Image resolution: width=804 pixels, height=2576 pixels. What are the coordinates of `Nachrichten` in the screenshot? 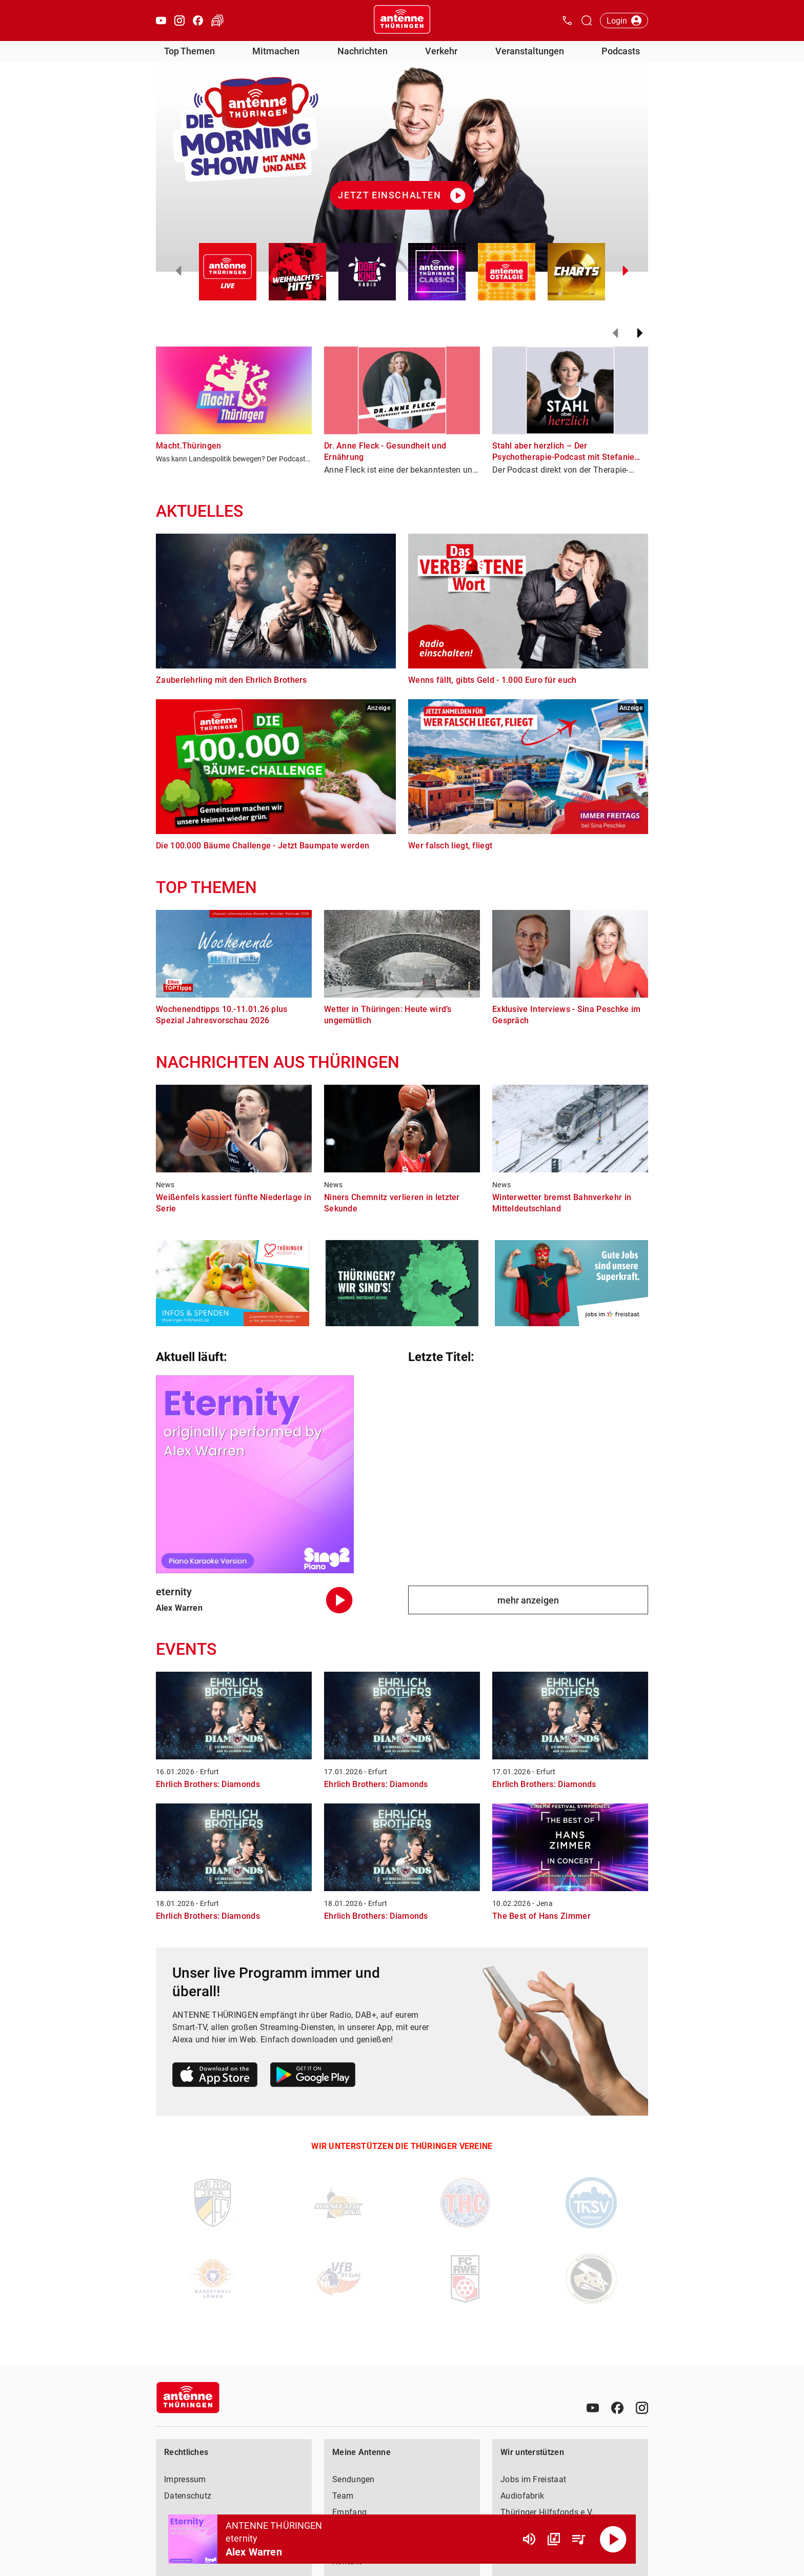 It's located at (362, 51).